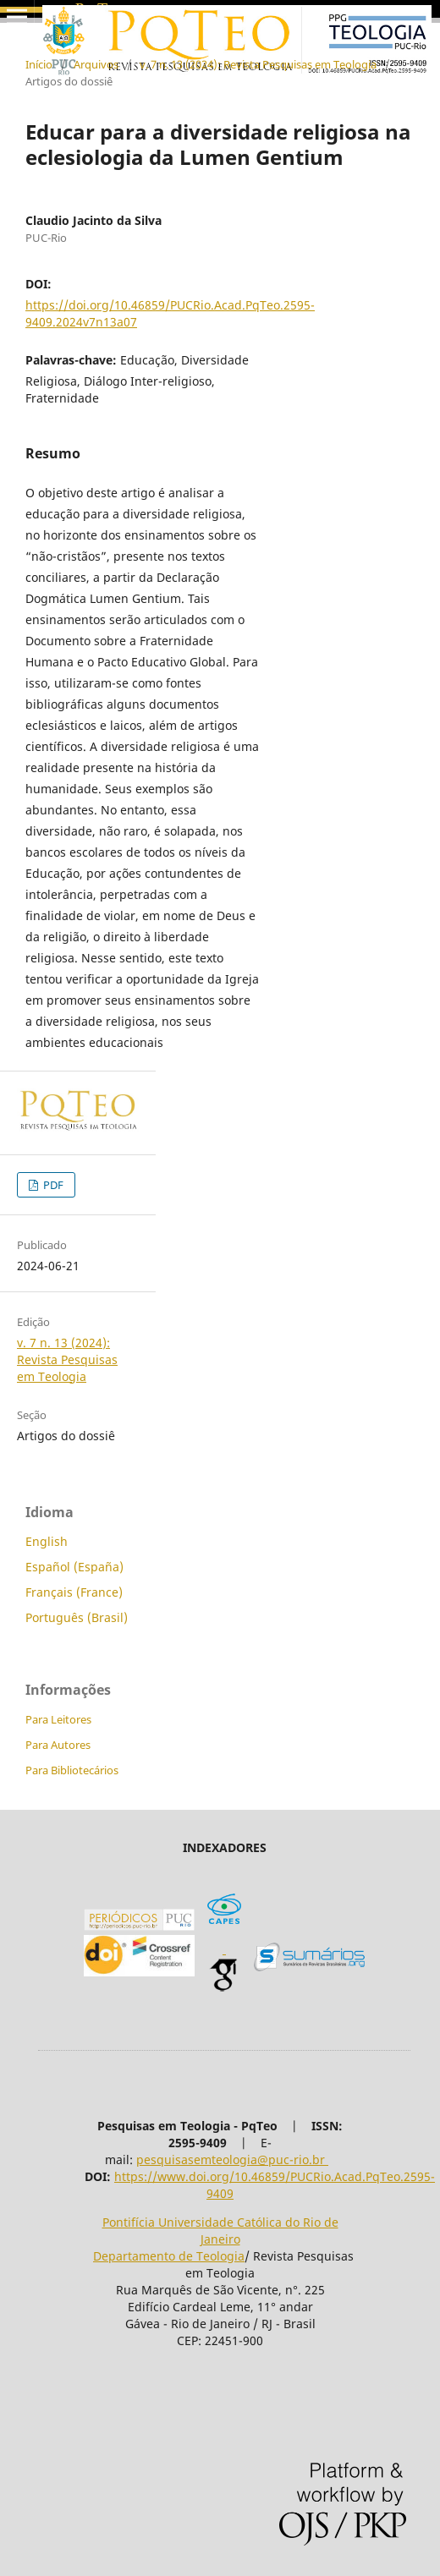  What do you see at coordinates (220, 2230) in the screenshot?
I see `Pontifícia Universidade Católica do Rio de Janeiro` at bounding box center [220, 2230].